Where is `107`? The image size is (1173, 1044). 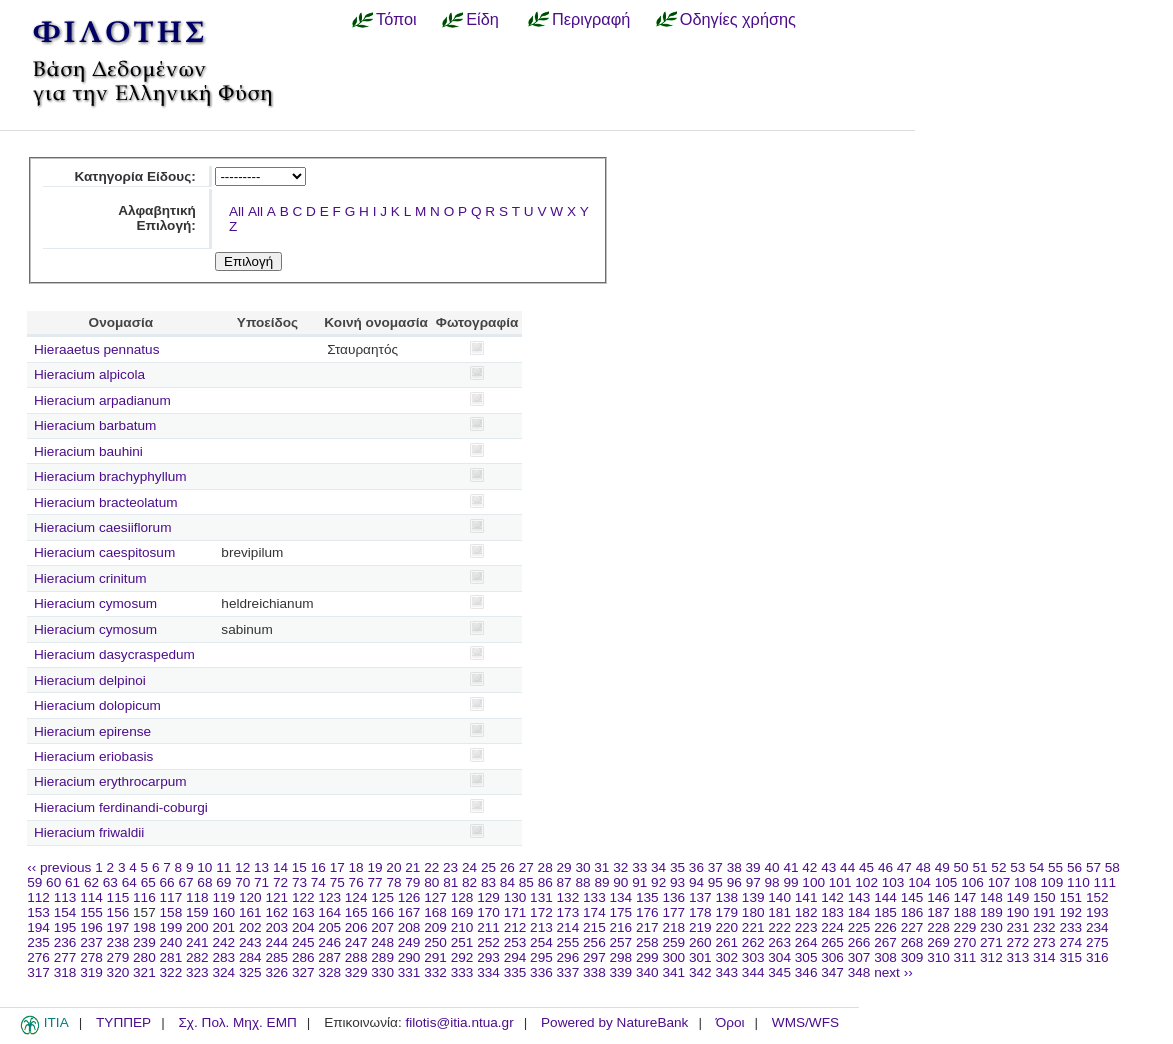
107 is located at coordinates (999, 882).